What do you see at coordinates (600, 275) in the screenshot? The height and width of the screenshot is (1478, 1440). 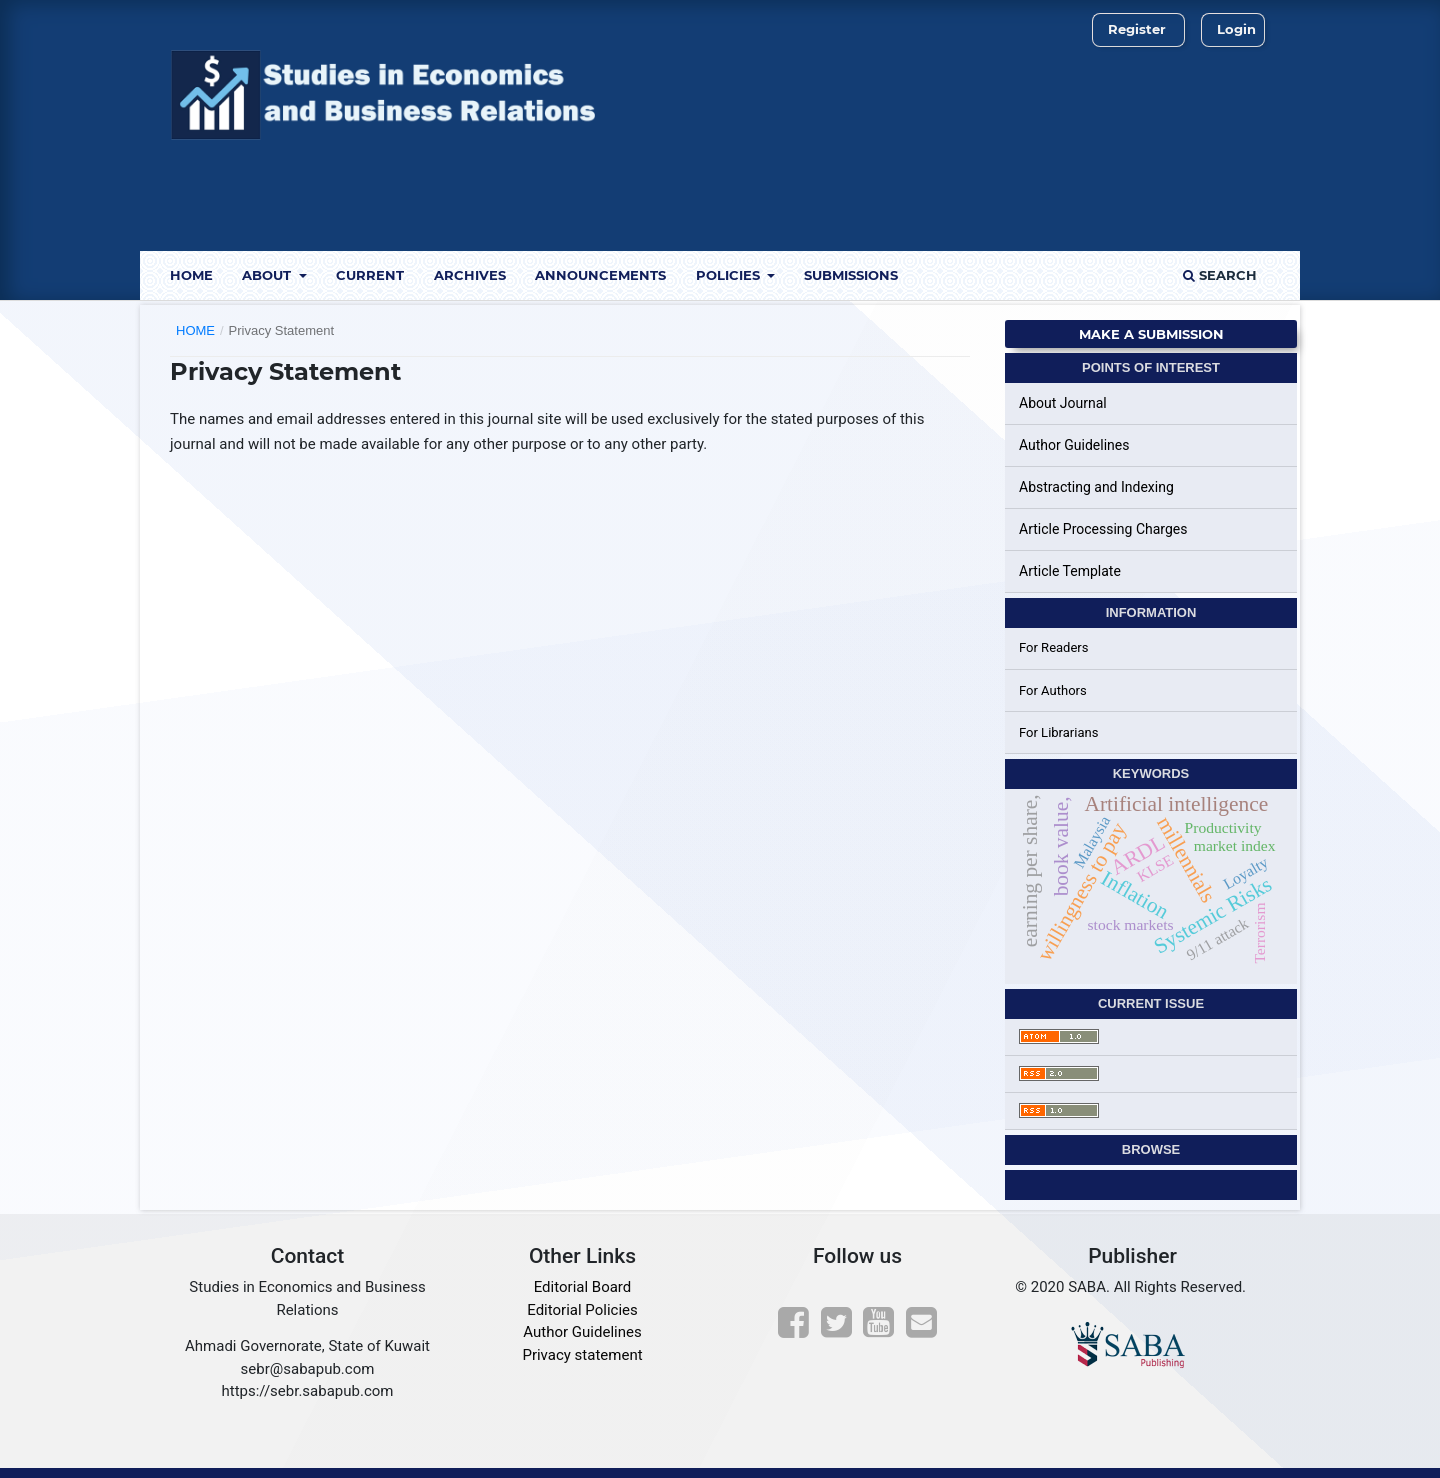 I see `Announcements` at bounding box center [600, 275].